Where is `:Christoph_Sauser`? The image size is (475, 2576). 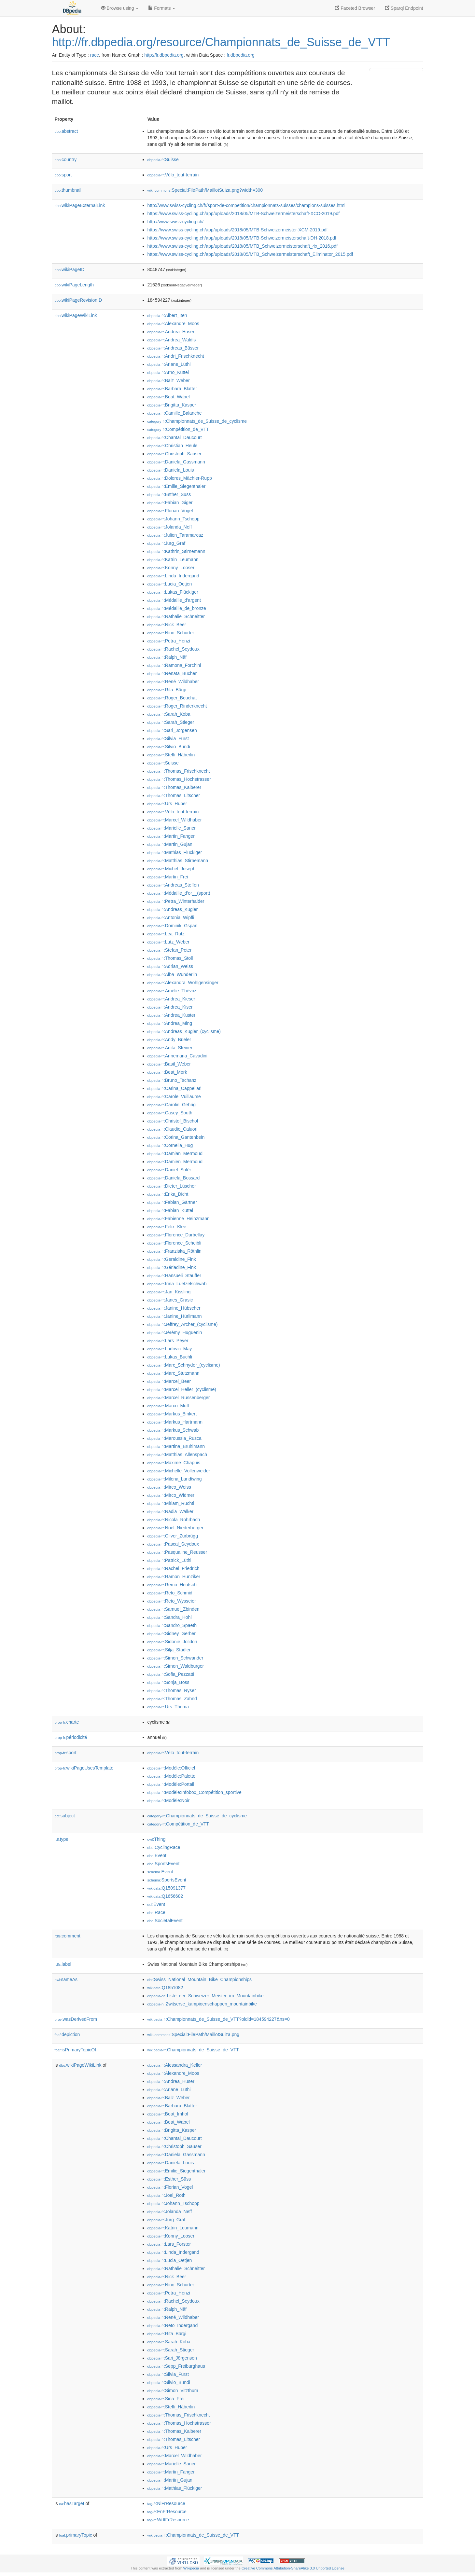 :Christoph_Sauser is located at coordinates (174, 453).